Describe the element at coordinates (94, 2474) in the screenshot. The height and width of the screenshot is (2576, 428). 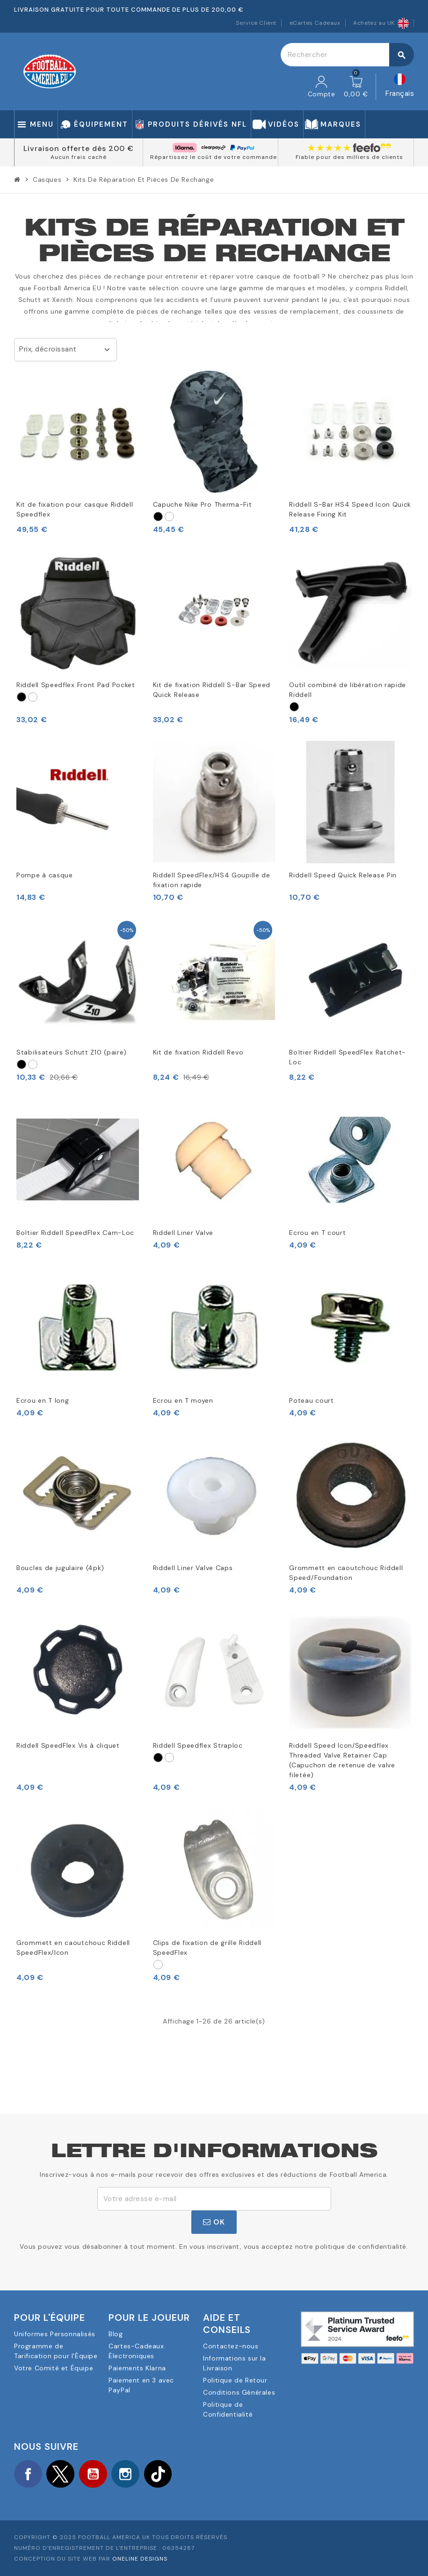
I see `YouTube` at that location.